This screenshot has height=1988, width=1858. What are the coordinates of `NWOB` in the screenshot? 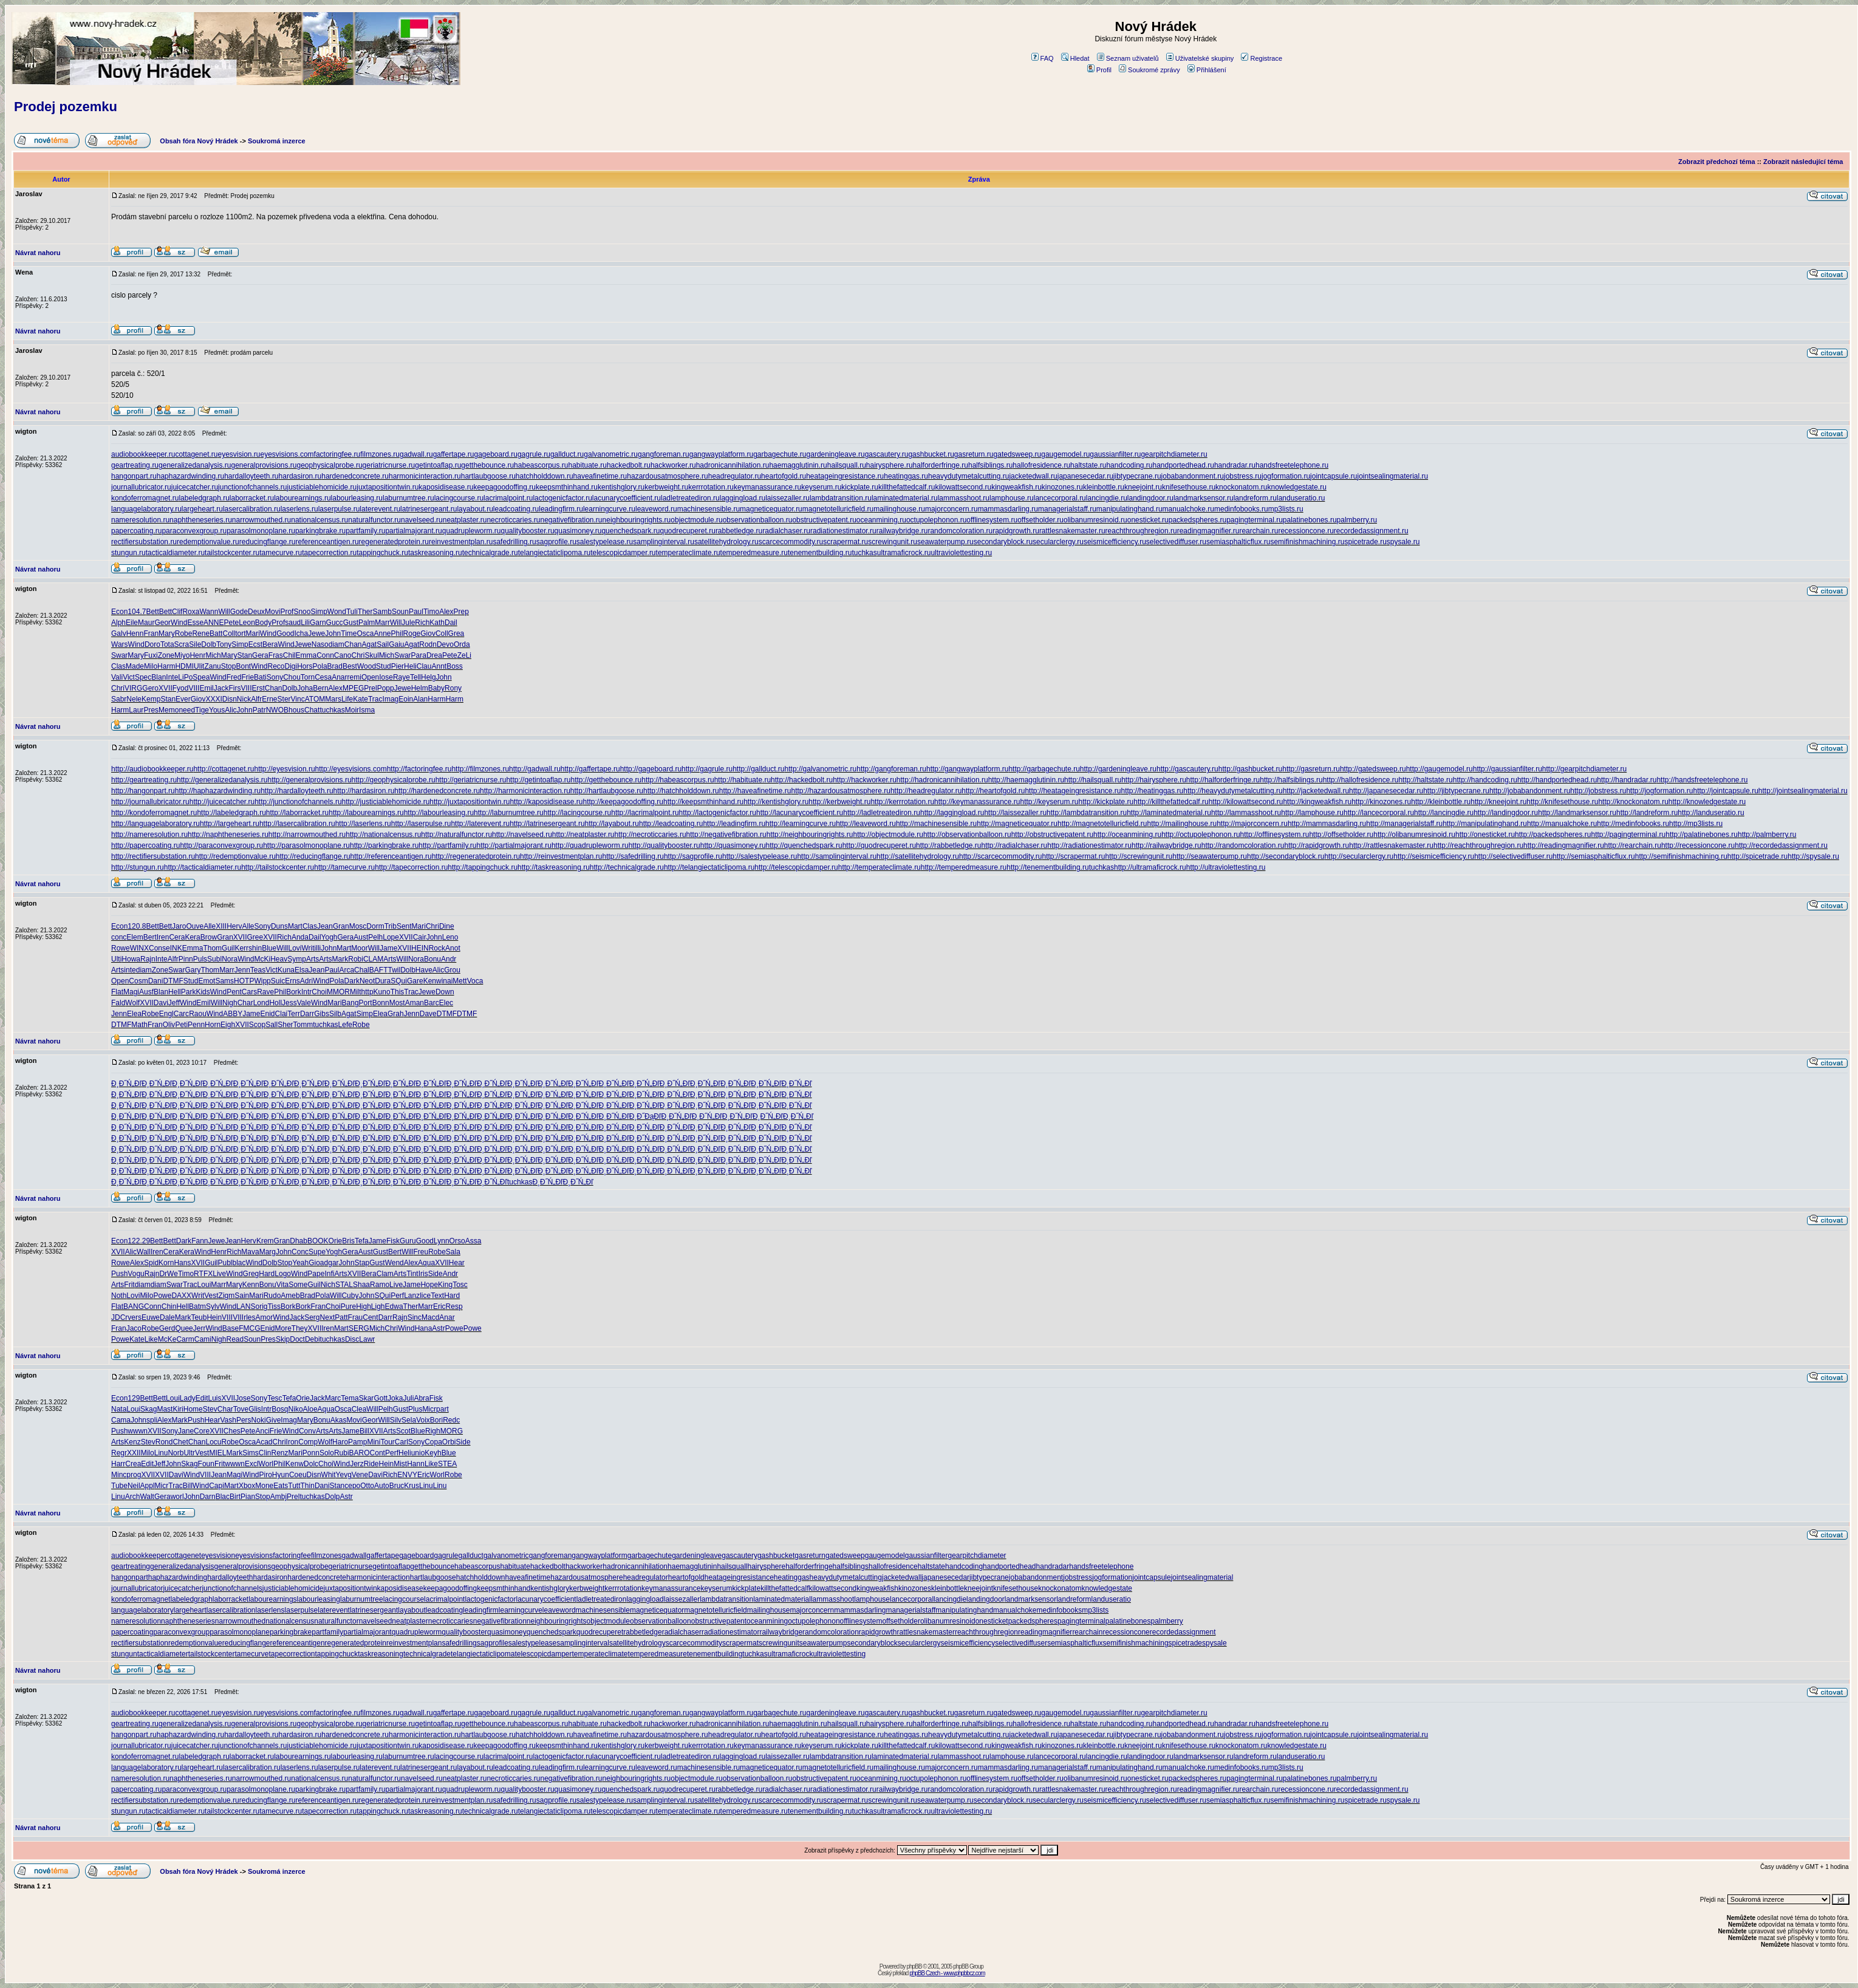 It's located at (277, 710).